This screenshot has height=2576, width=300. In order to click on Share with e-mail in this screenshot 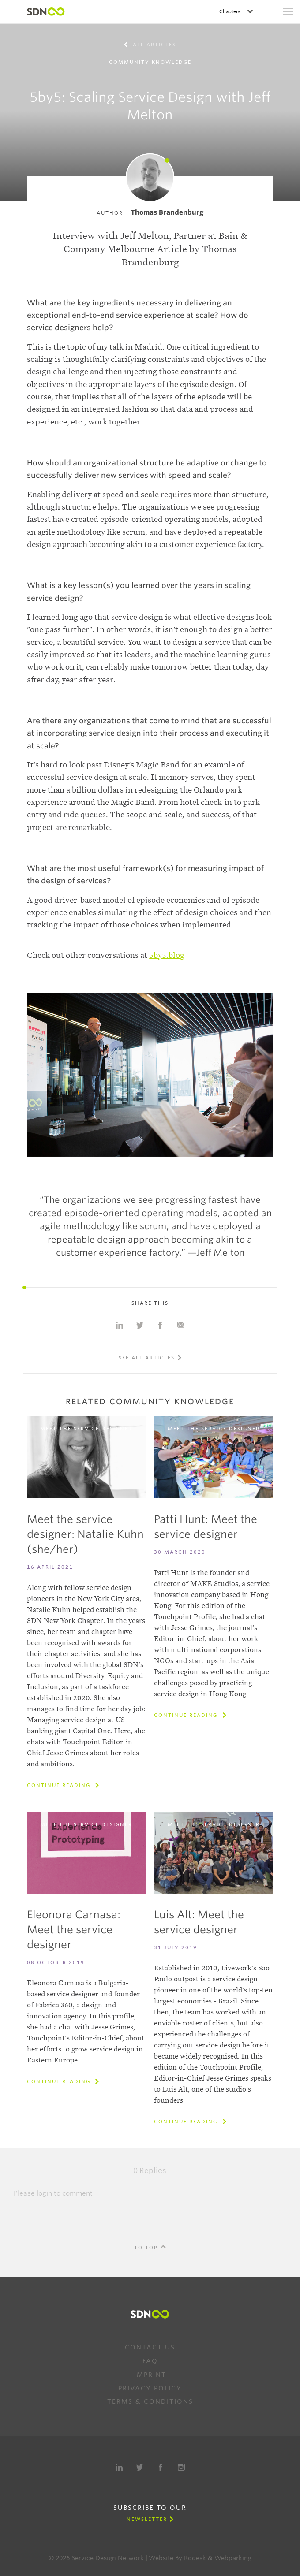, I will do `click(180, 1325)`.